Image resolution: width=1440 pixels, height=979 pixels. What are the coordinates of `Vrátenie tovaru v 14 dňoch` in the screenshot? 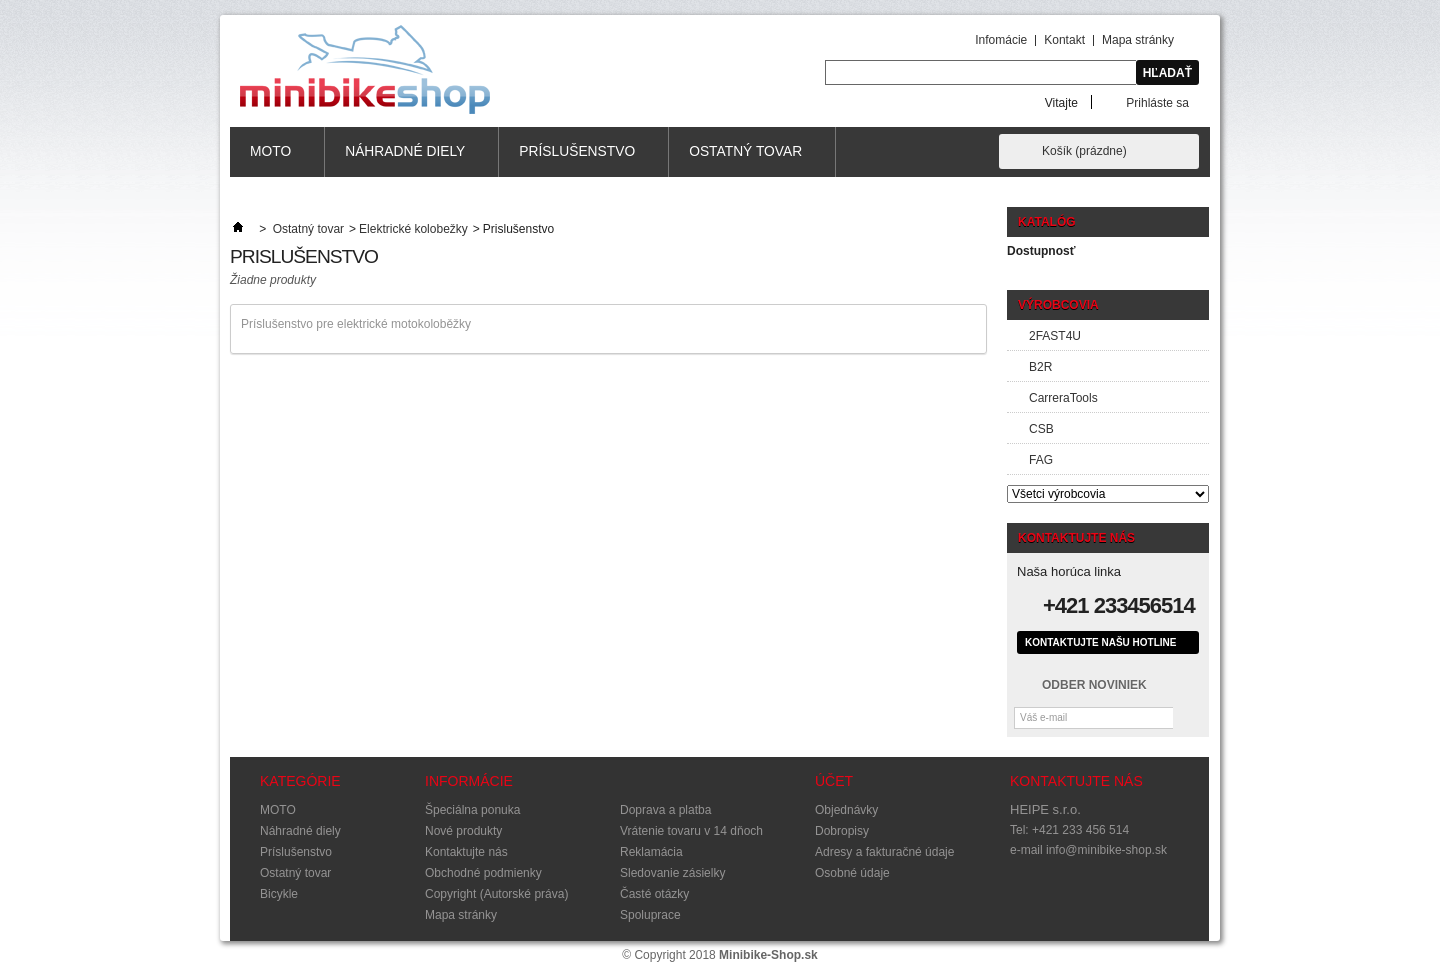 It's located at (691, 831).